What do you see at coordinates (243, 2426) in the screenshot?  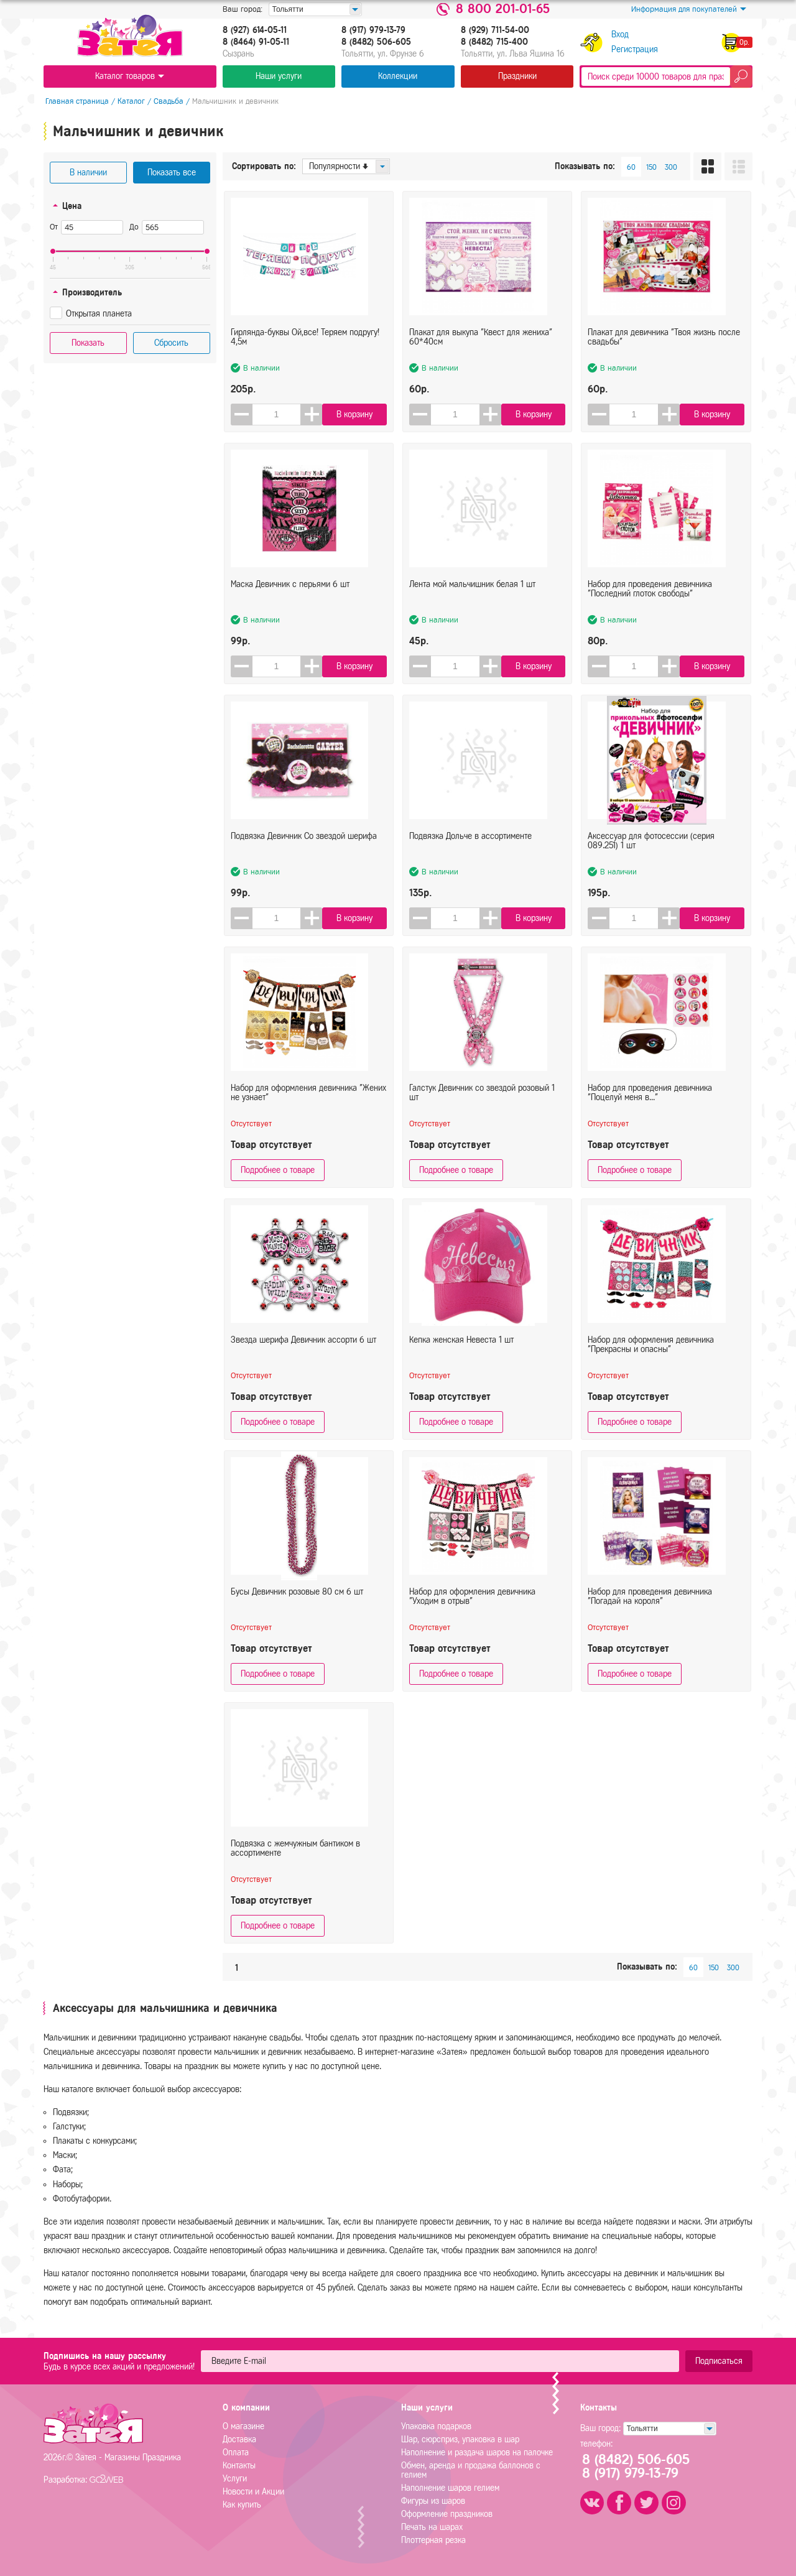 I see `О магазине` at bounding box center [243, 2426].